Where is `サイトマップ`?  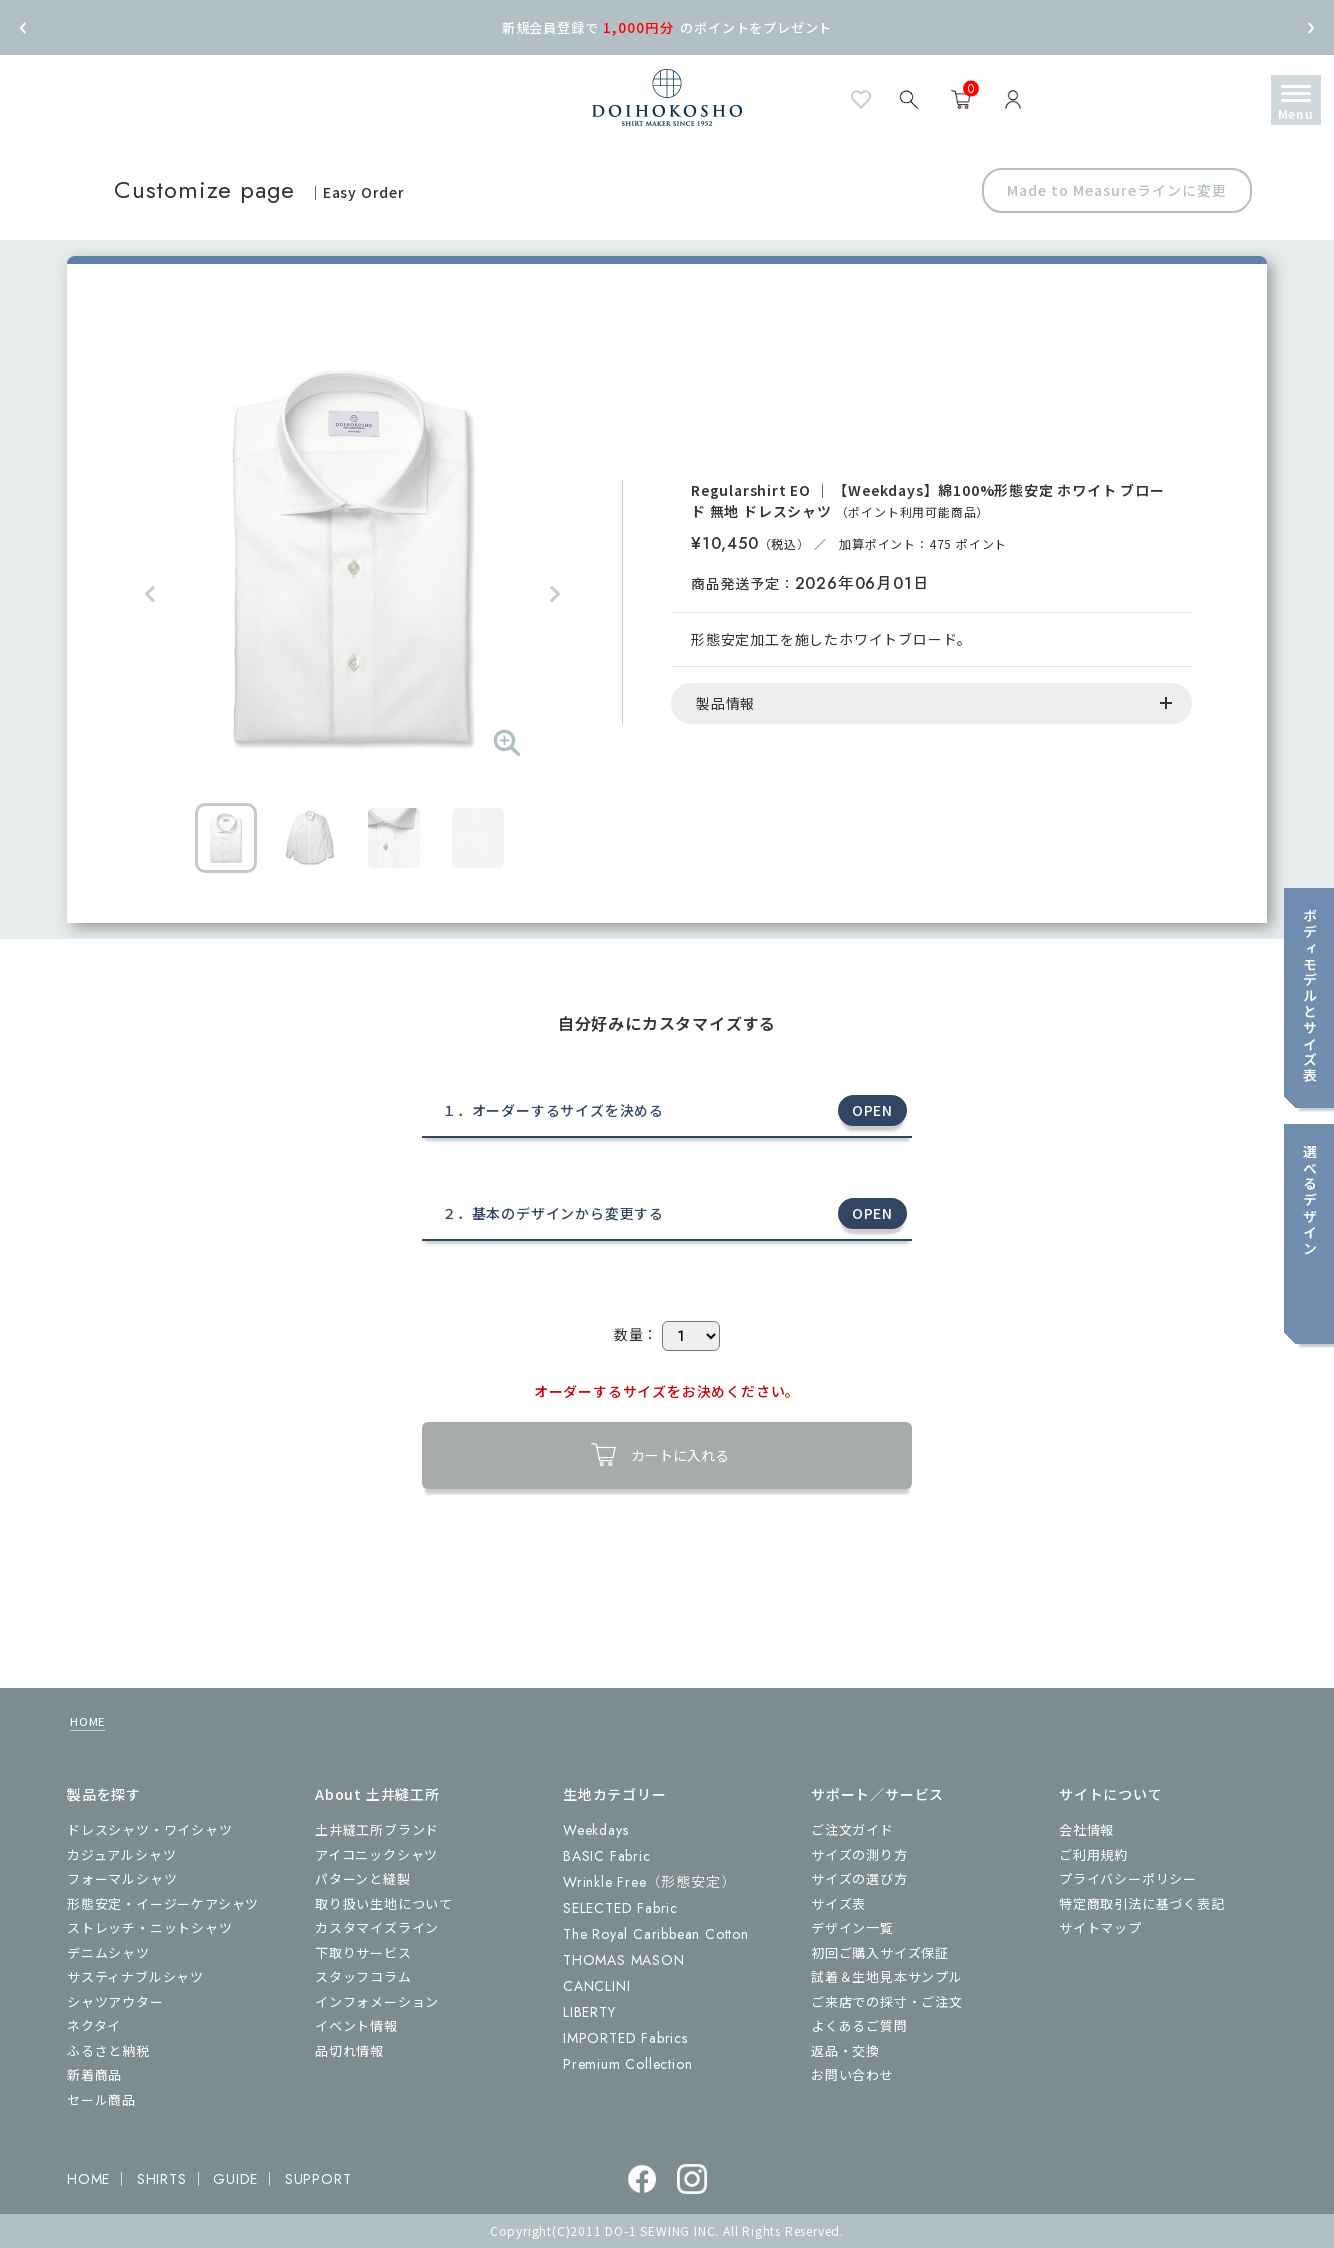
サイトマップ is located at coordinates (1100, 1927).